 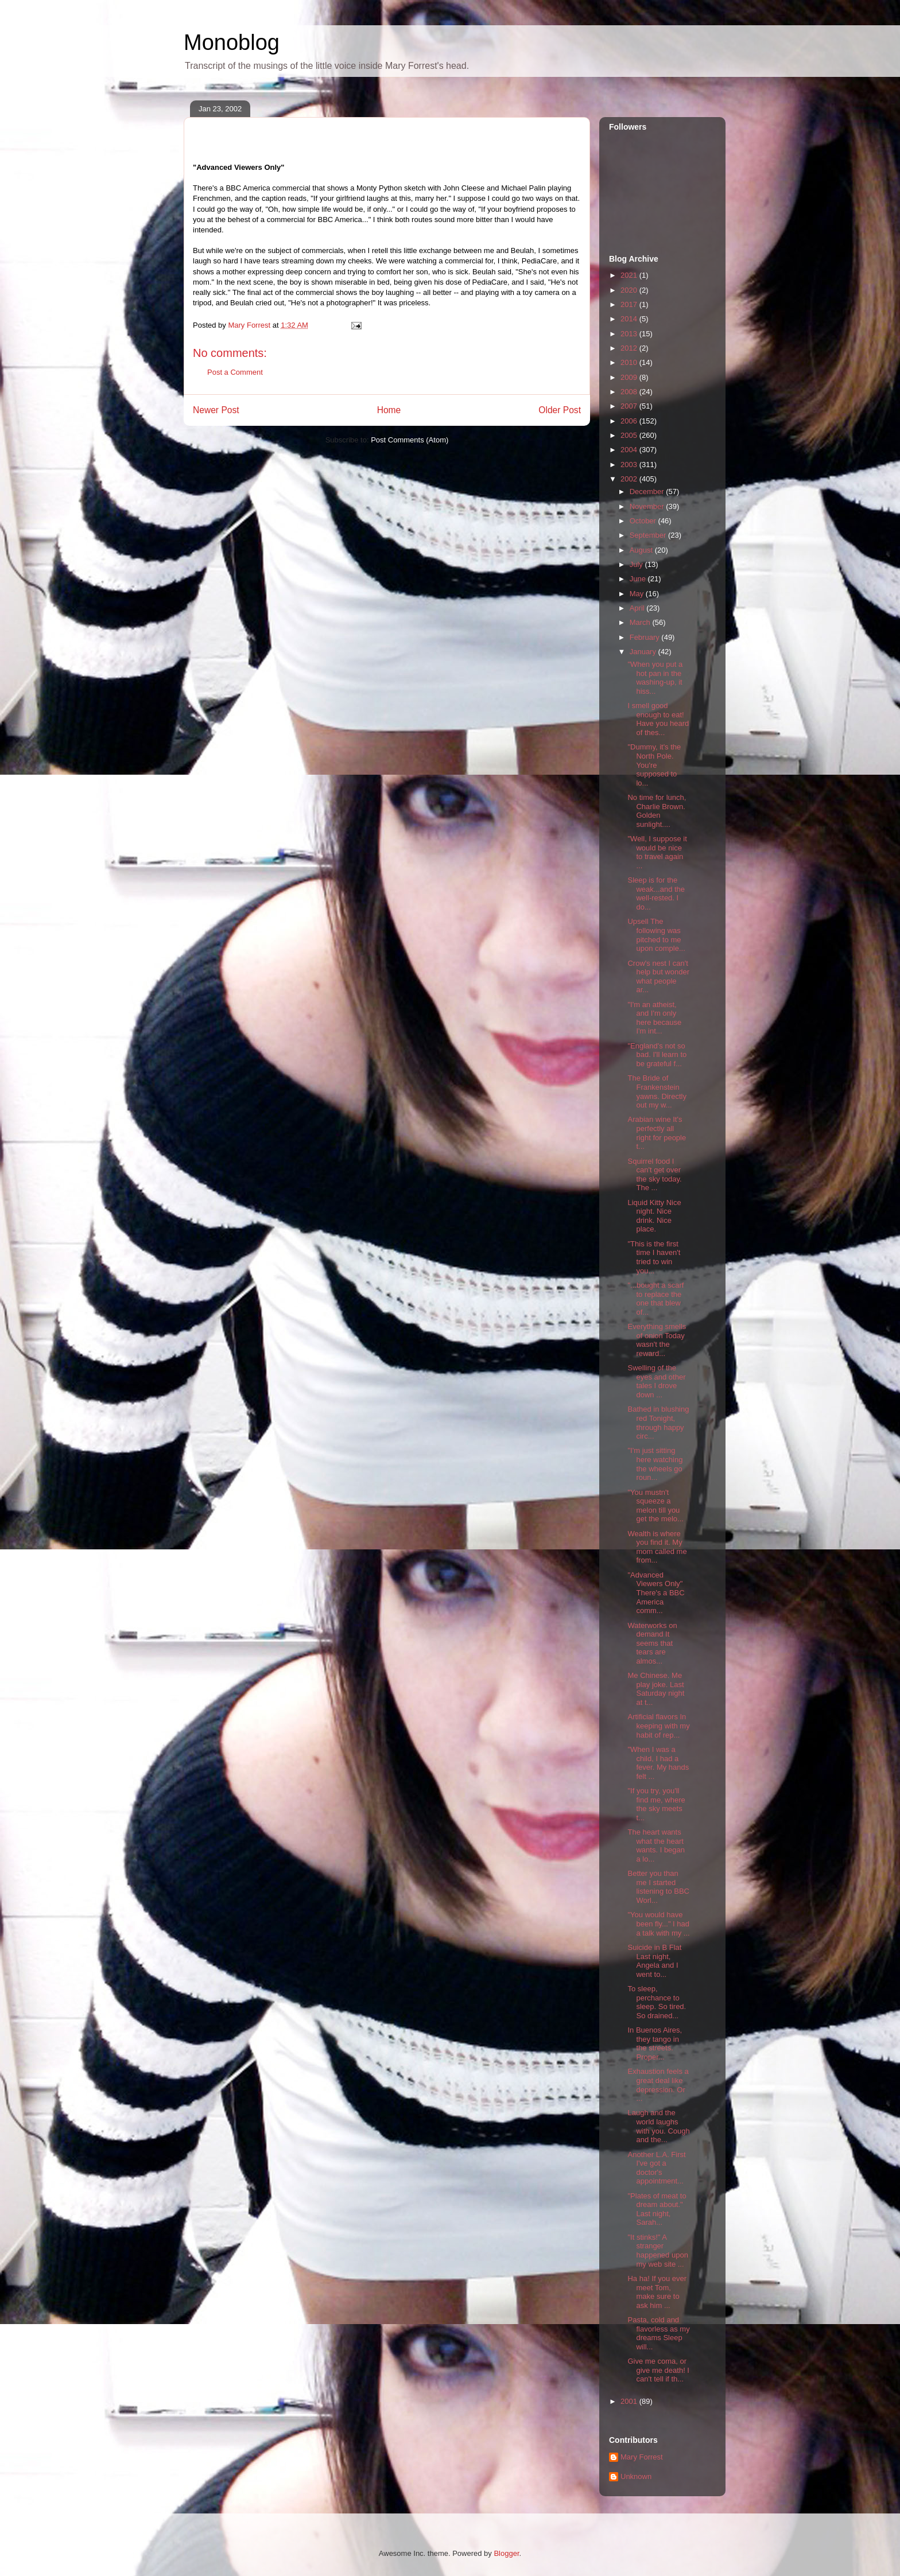 What do you see at coordinates (629, 406) in the screenshot?
I see `2007` at bounding box center [629, 406].